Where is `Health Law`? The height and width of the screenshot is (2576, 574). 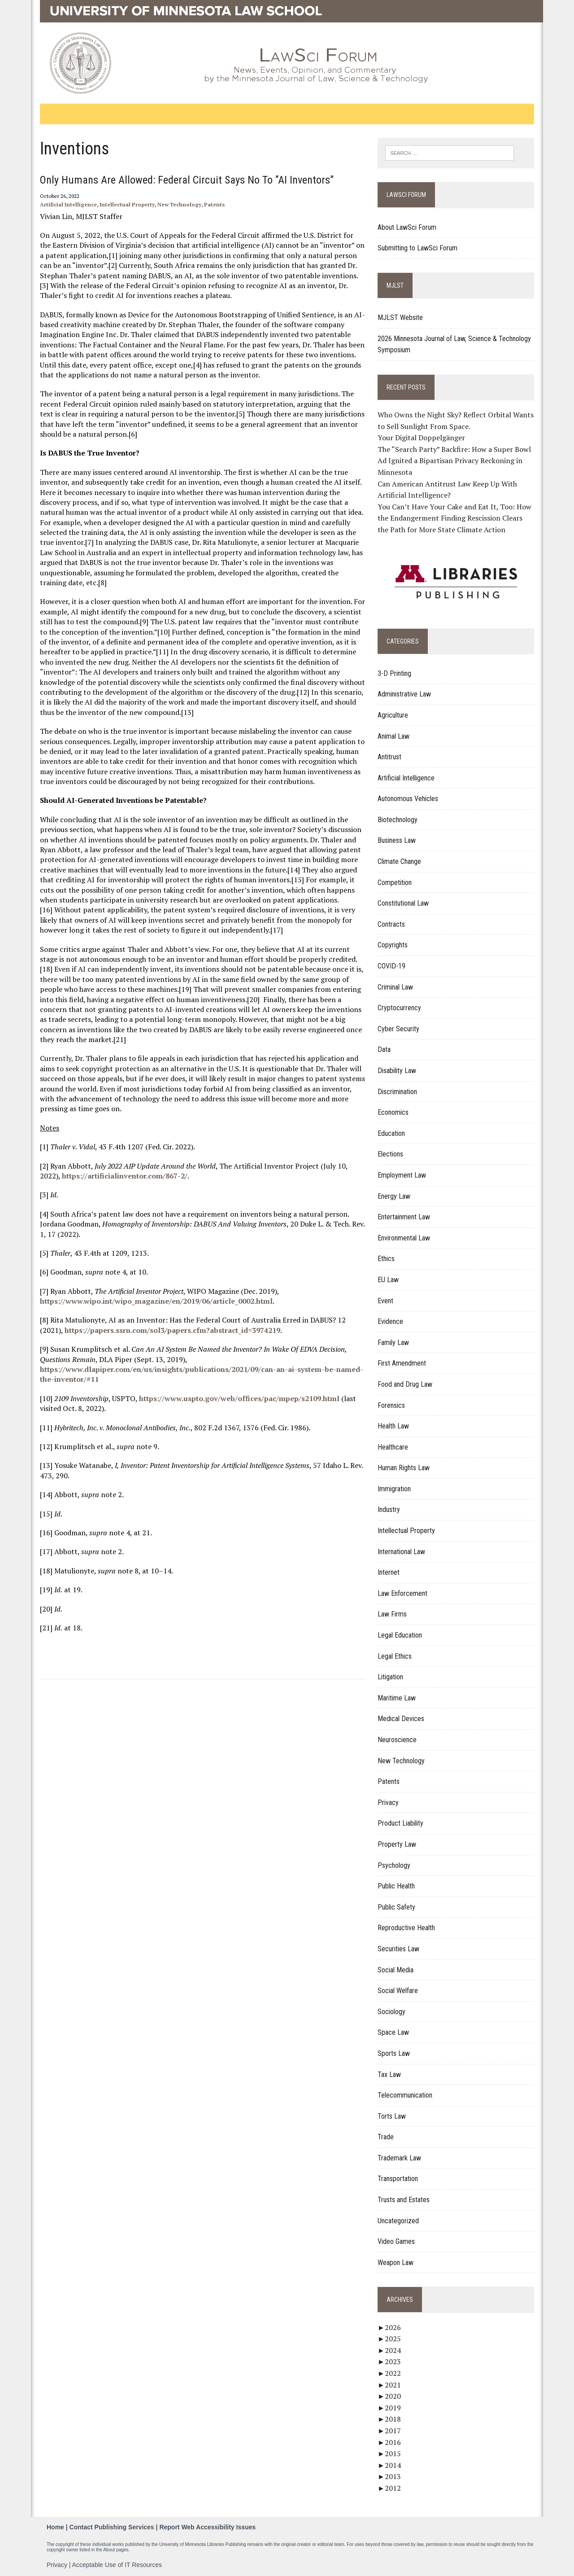 Health Law is located at coordinates (394, 1426).